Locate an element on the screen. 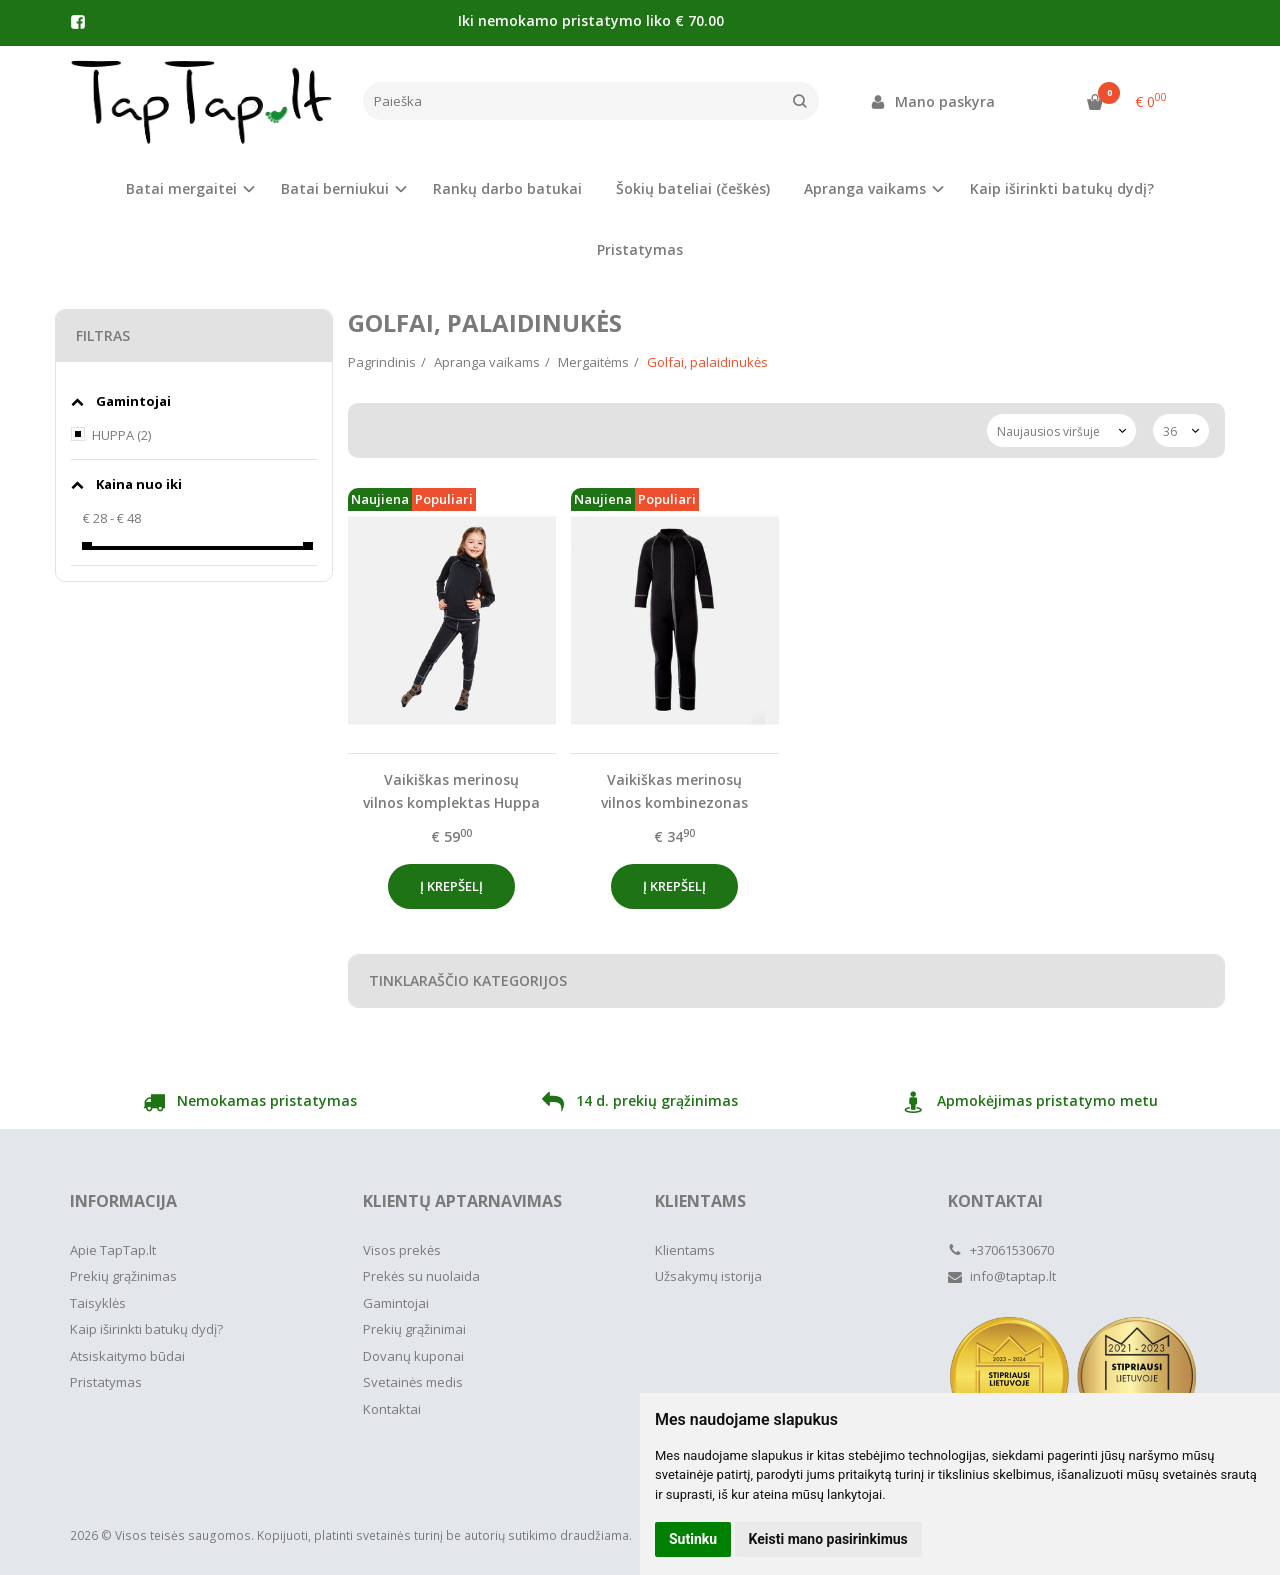 The width and height of the screenshot is (1280, 1575). +37061530670 is located at coordinates (1001, 1250).